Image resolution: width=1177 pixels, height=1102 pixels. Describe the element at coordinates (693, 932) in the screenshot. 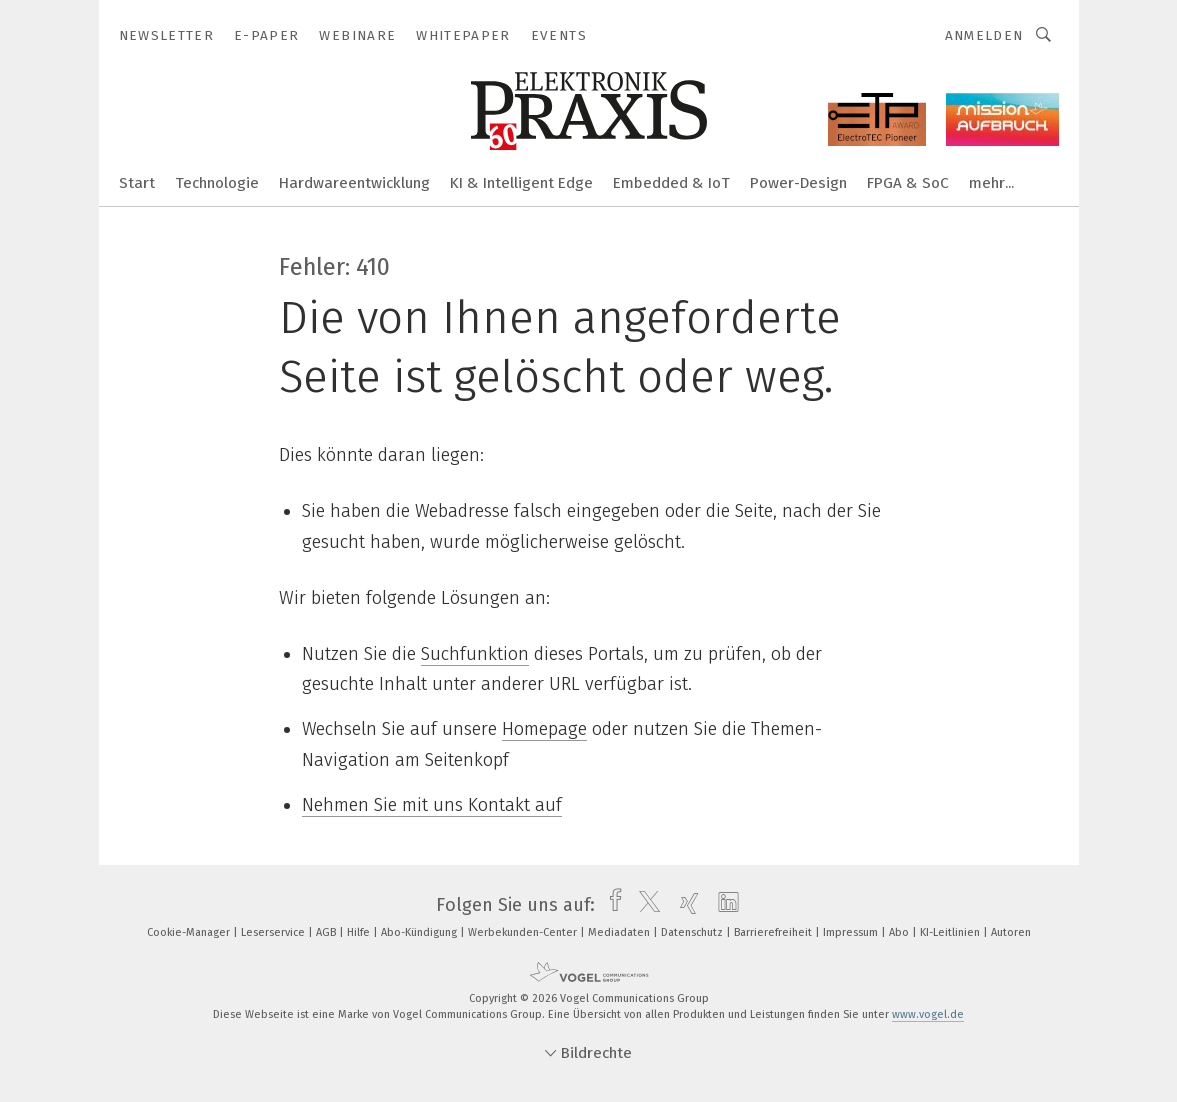

I see `Datenschutz` at that location.